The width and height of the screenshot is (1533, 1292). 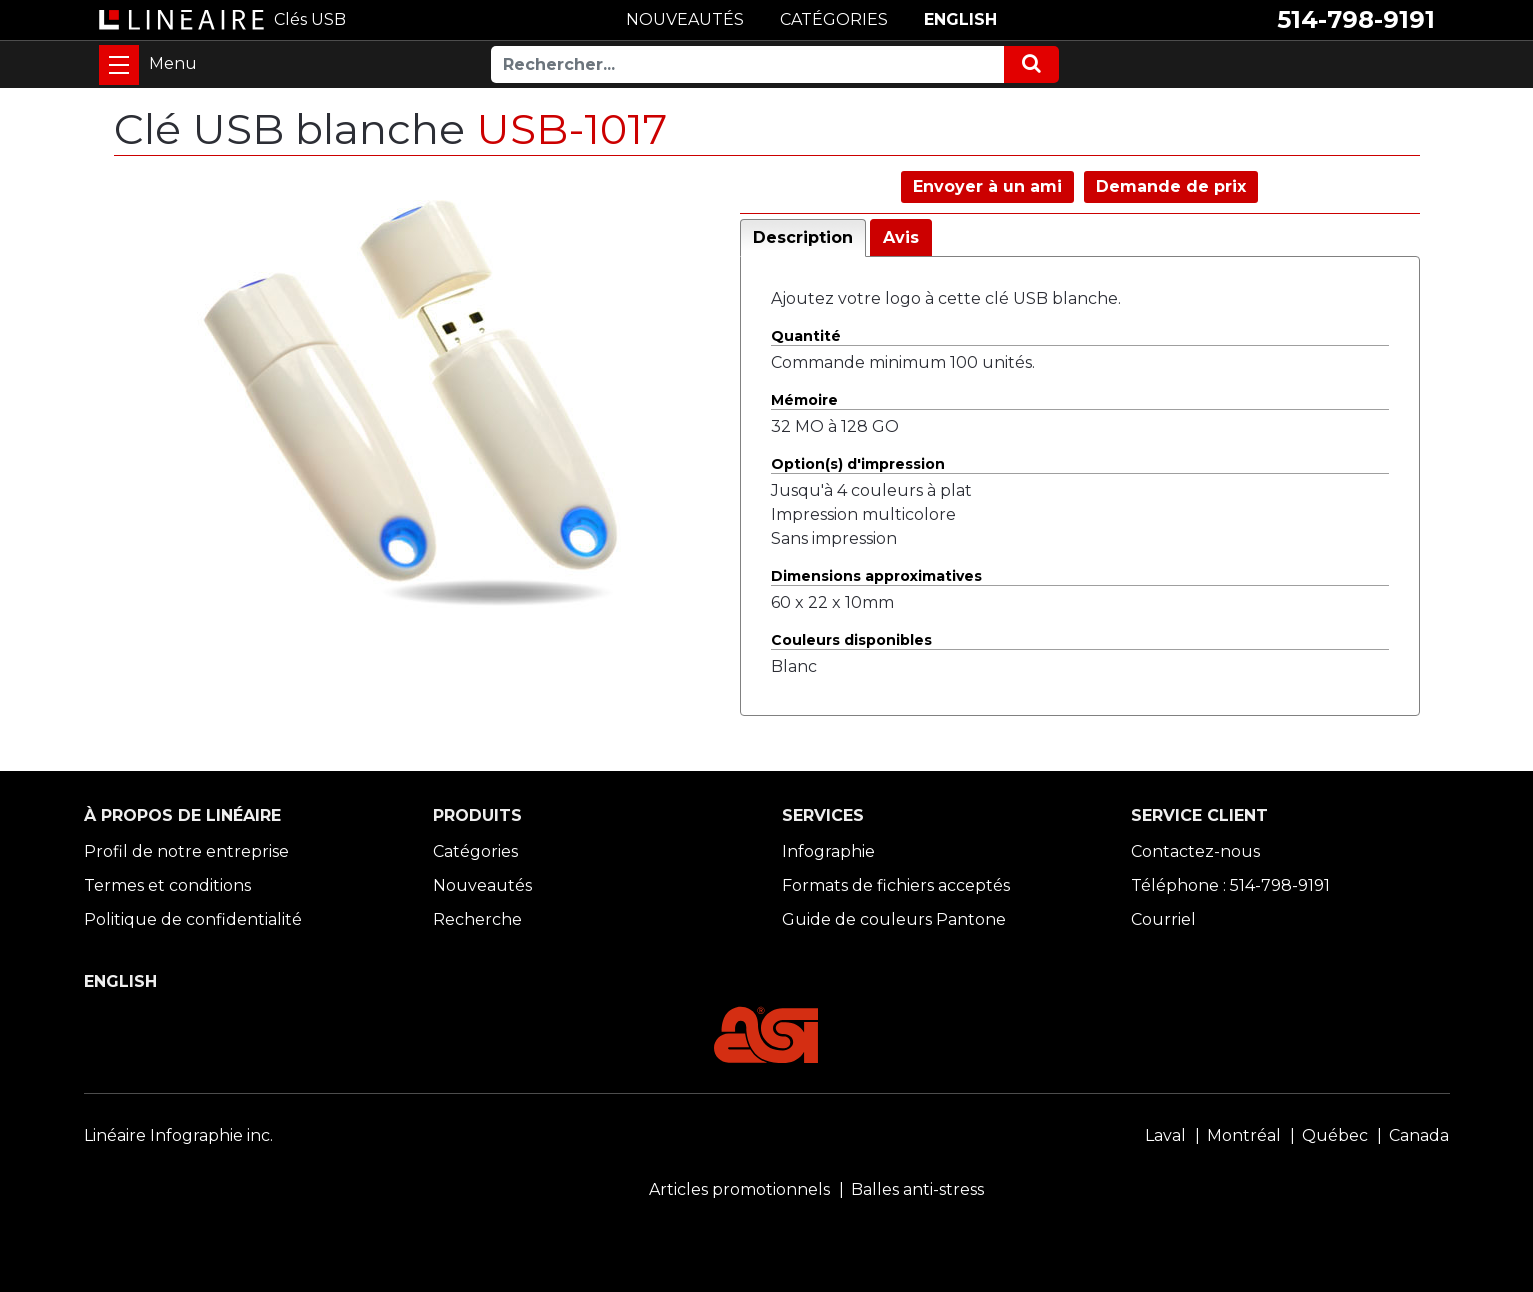 I want to click on Envoyer à un ami, so click(x=987, y=186).